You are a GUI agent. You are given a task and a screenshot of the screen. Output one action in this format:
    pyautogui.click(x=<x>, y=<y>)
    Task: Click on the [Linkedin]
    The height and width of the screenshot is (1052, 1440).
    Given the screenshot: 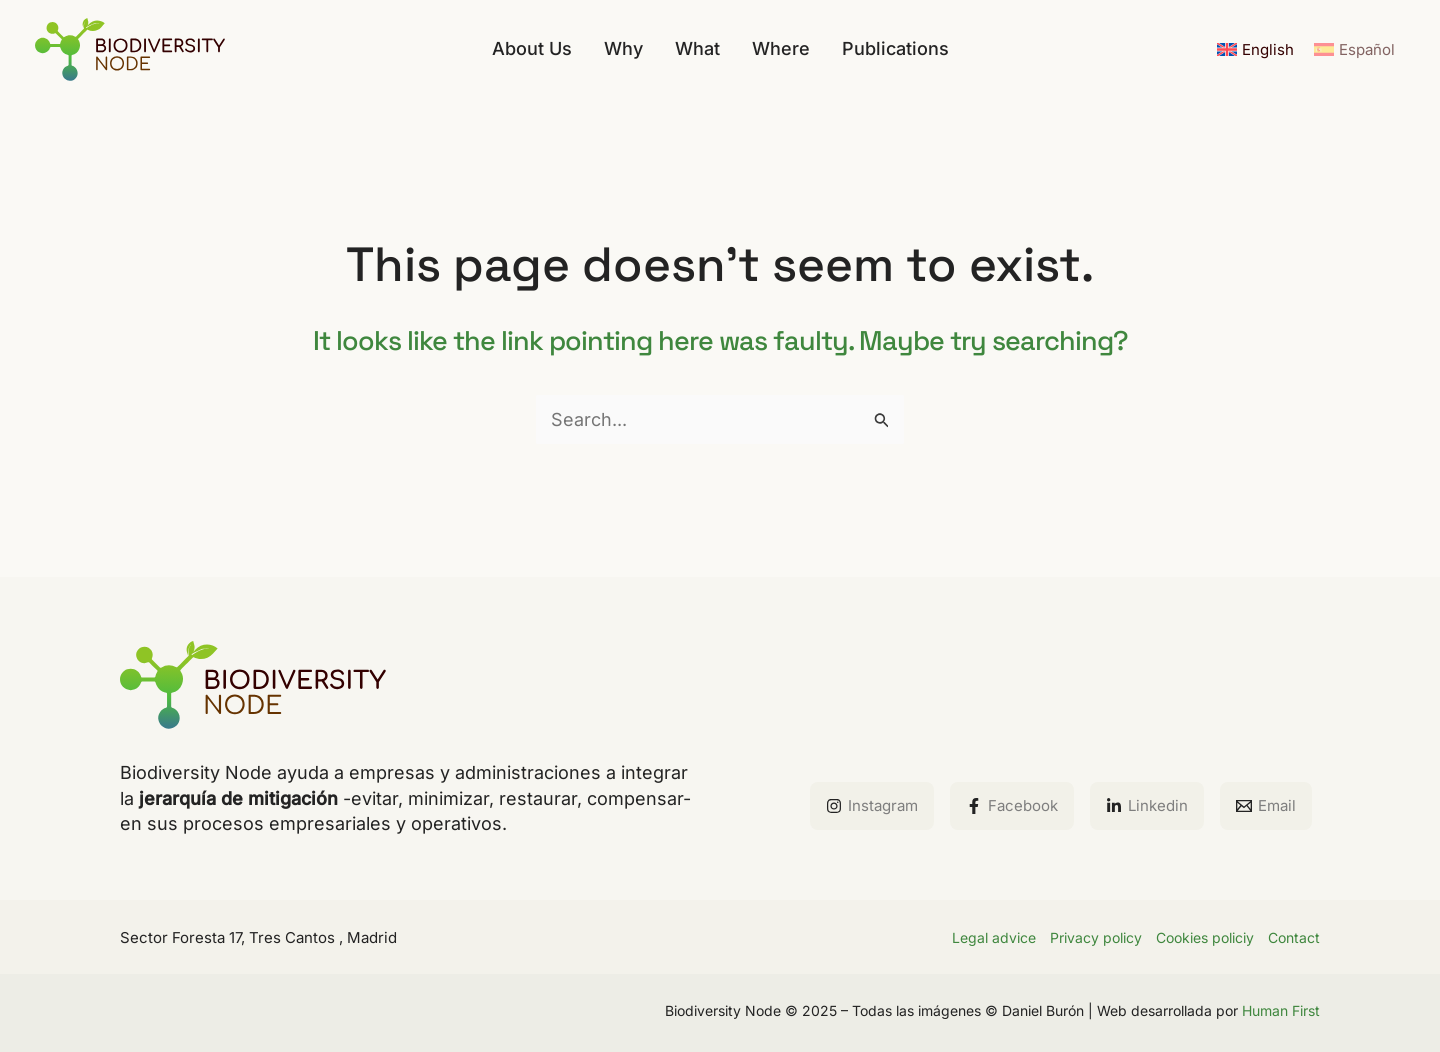 What is the action you would take?
    pyautogui.click(x=1147, y=806)
    